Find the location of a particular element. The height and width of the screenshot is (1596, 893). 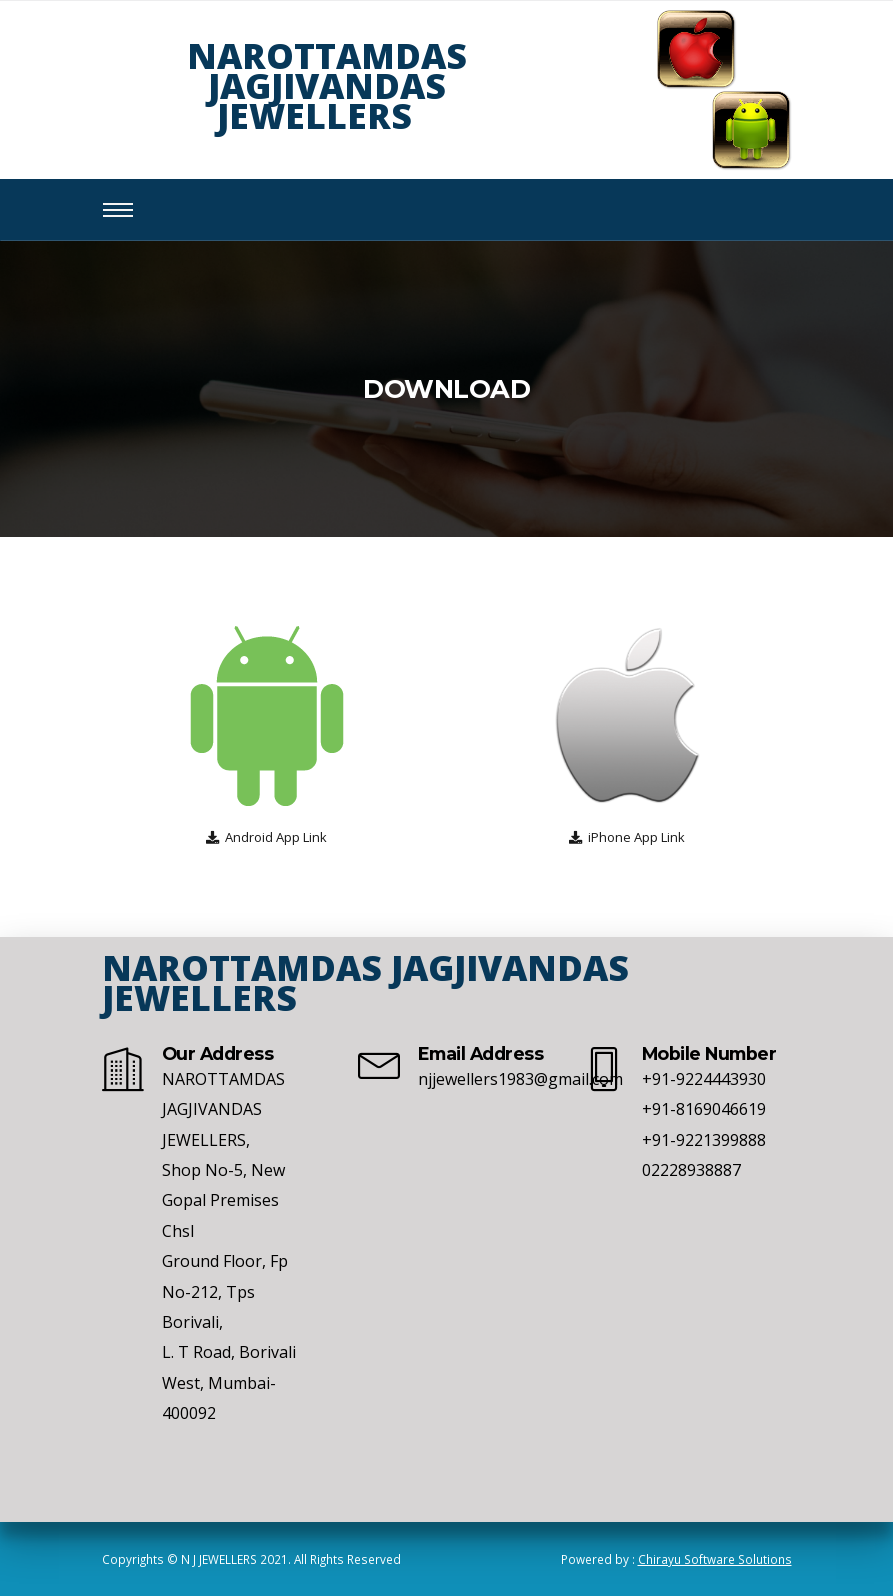

Android App Link is located at coordinates (276, 837).